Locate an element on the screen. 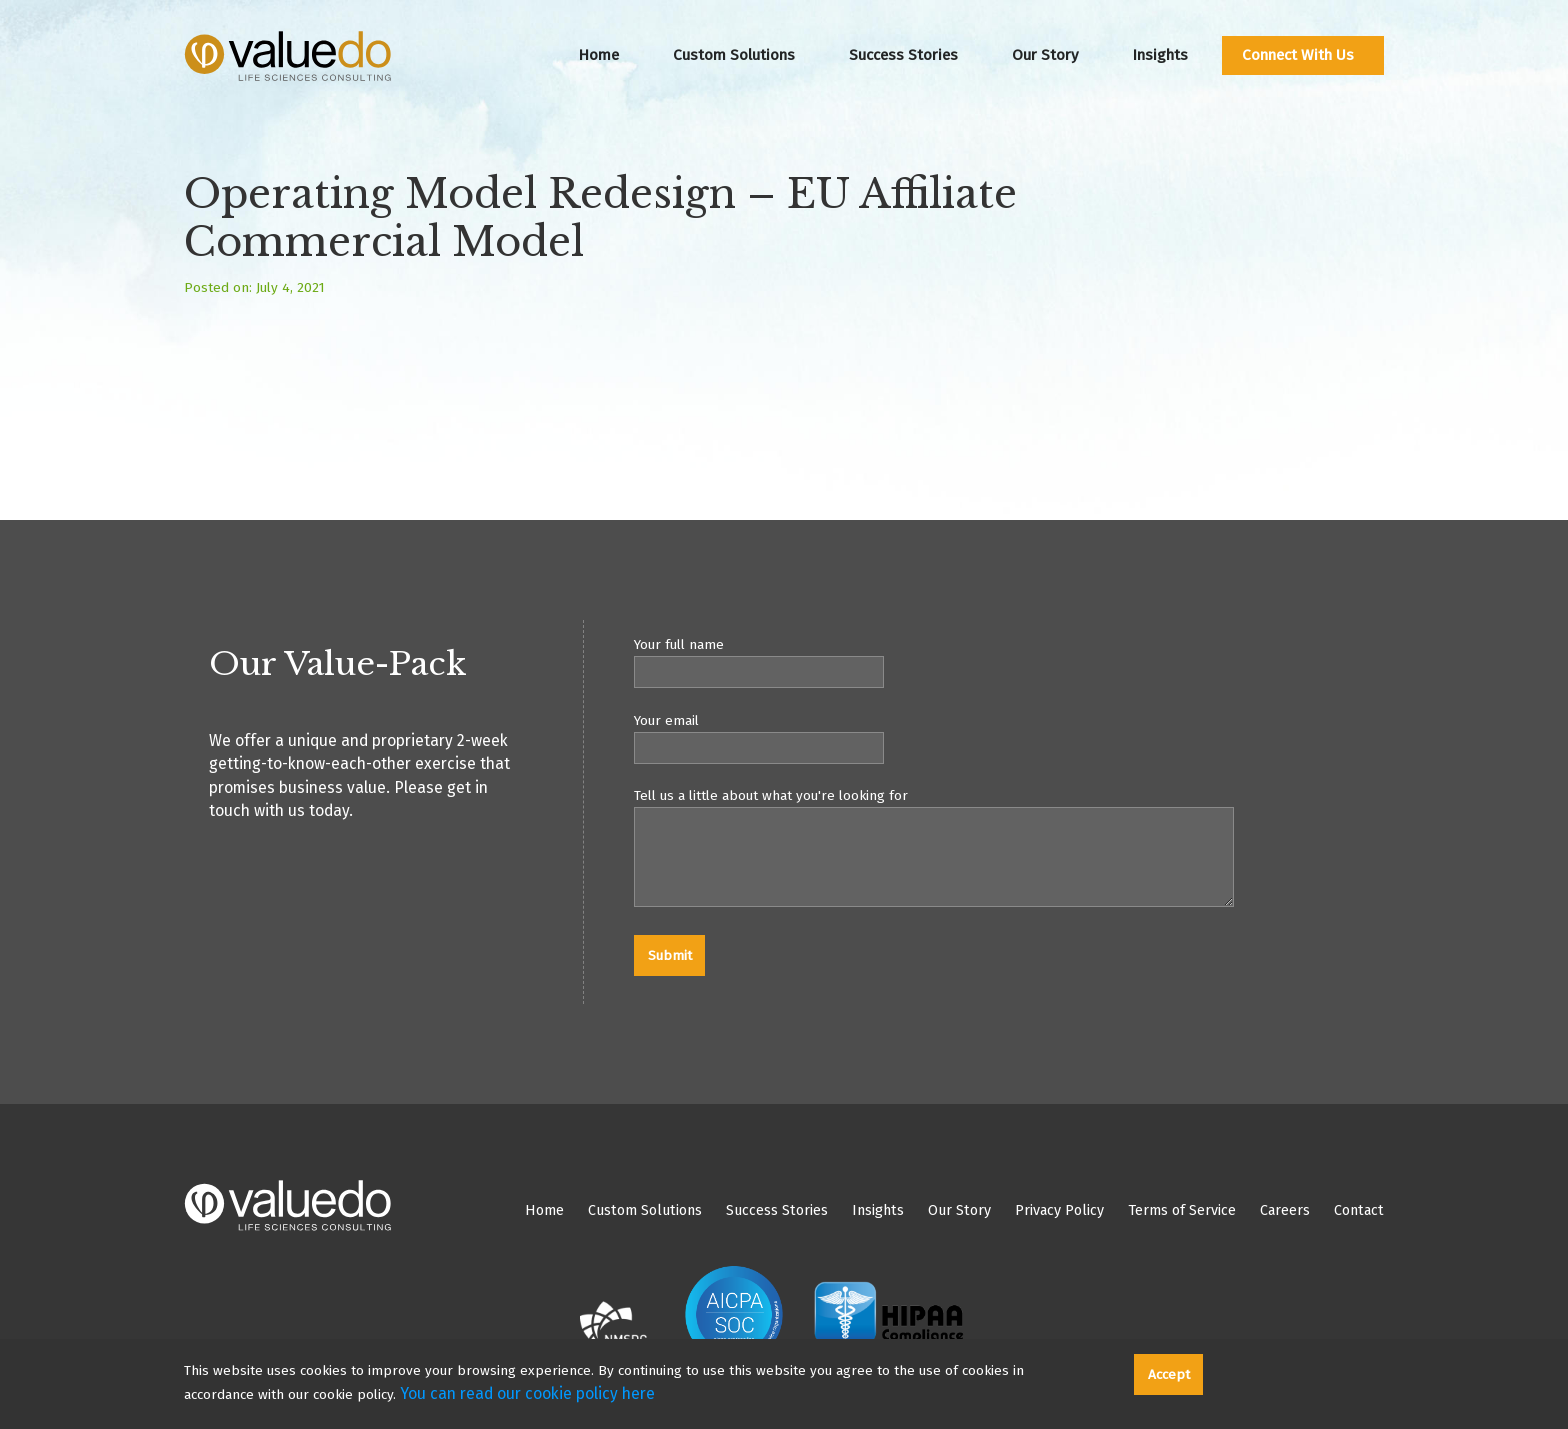 The image size is (1568, 1429). Connect With Us is located at coordinates (1298, 55).